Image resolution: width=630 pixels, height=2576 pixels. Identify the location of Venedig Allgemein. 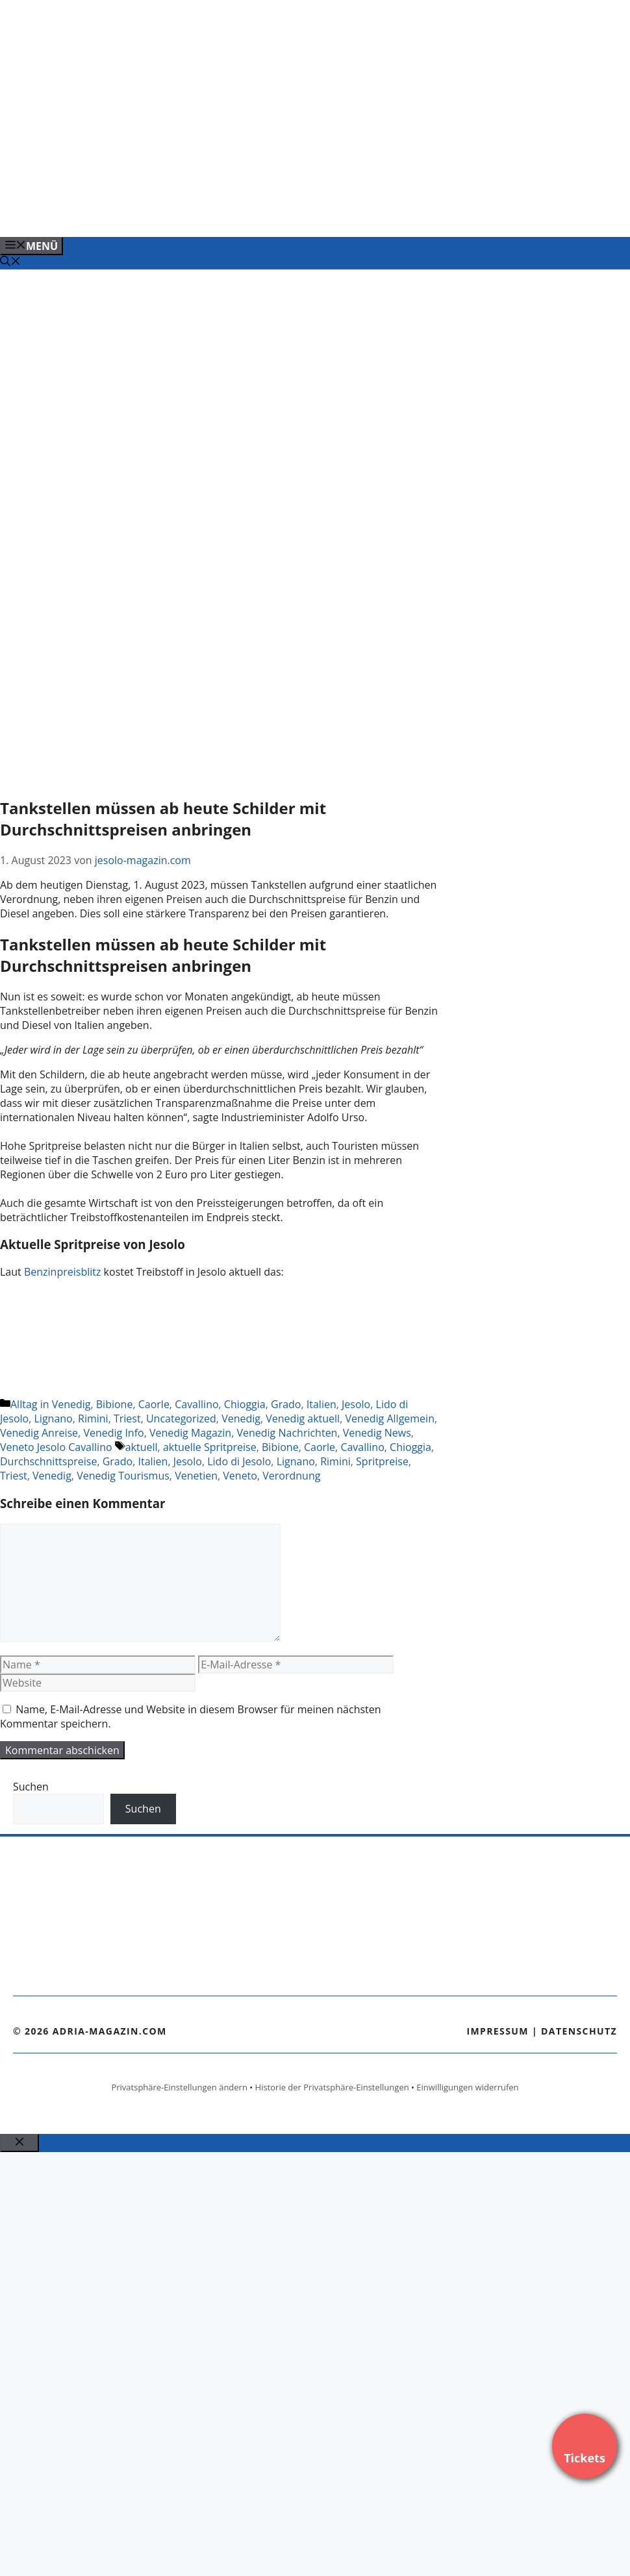
(390, 1418).